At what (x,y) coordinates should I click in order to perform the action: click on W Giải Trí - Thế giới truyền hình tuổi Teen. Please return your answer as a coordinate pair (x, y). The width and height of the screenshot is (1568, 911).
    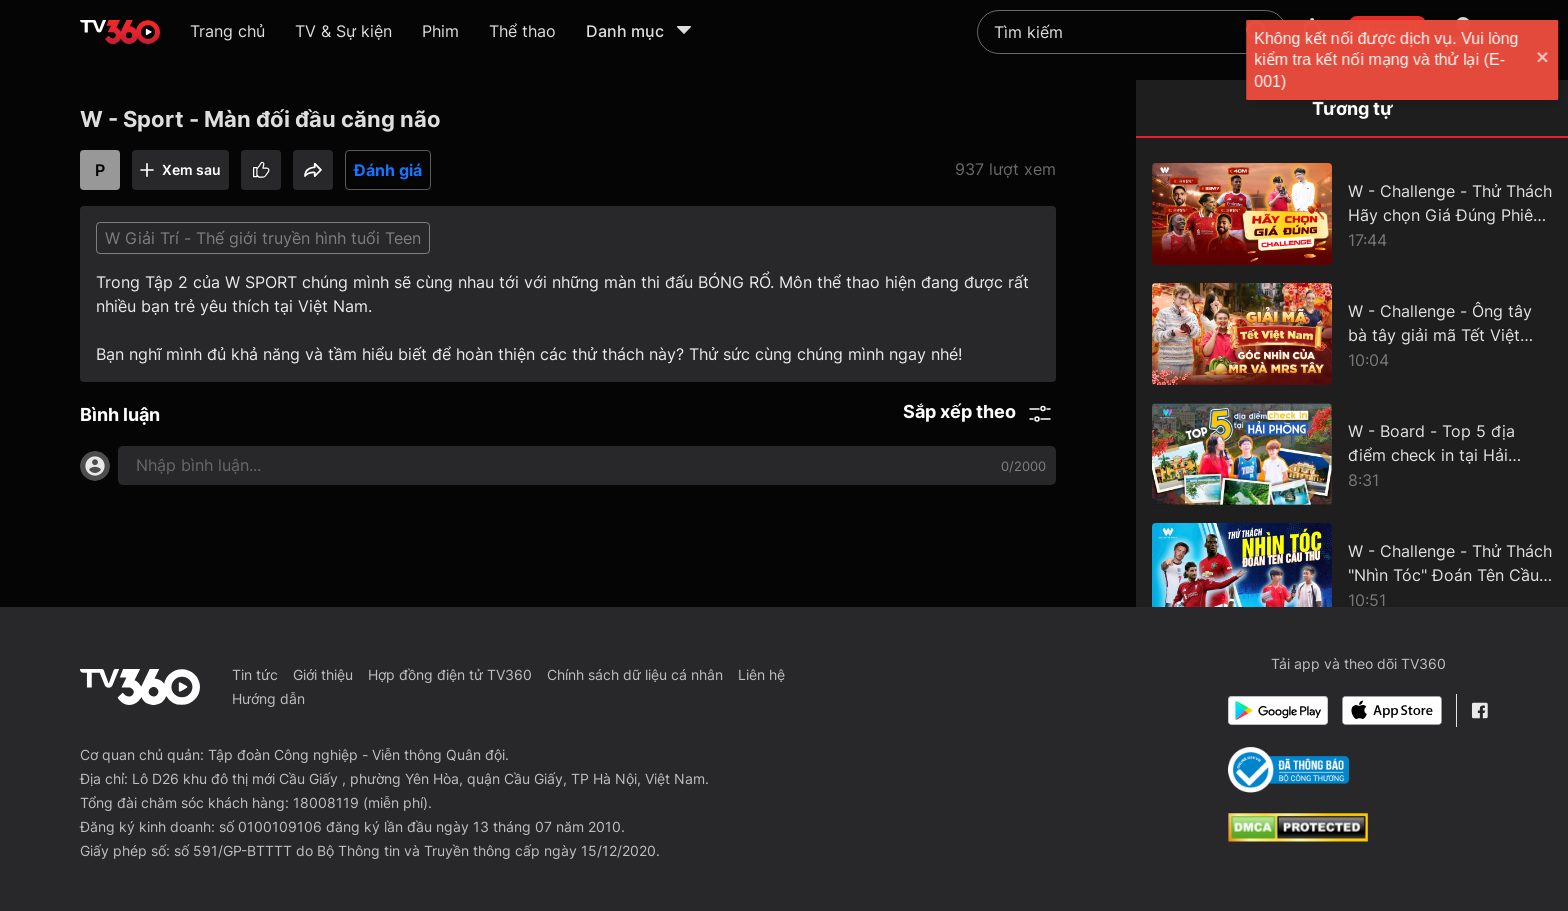
    Looking at the image, I should click on (263, 238).